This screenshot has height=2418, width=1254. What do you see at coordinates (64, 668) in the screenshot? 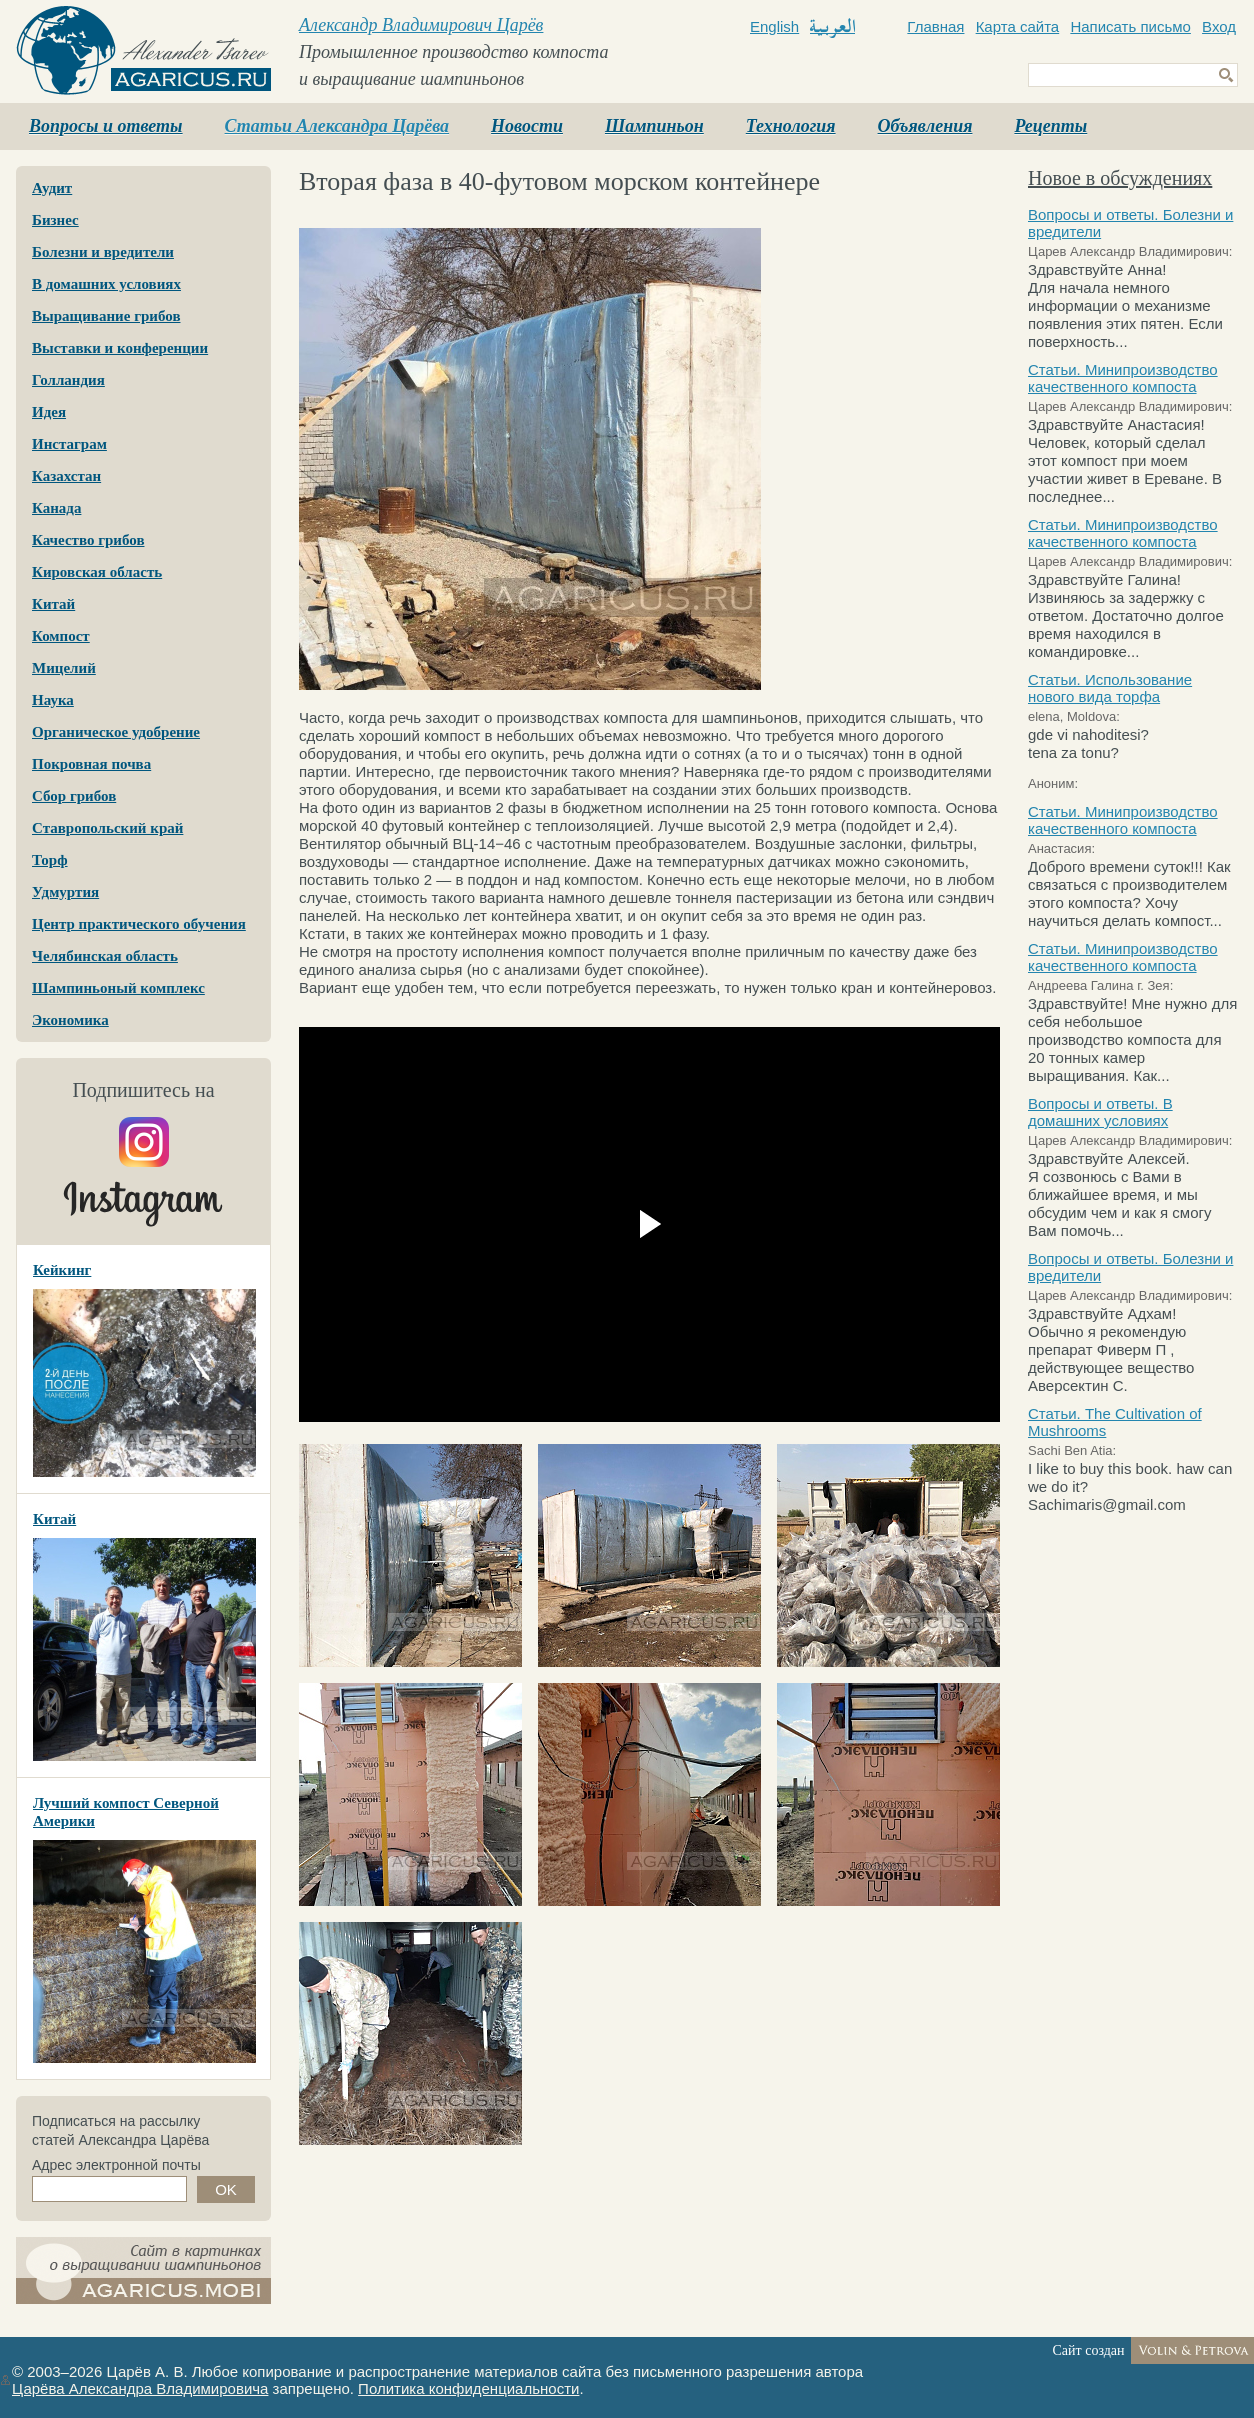
I see `Мицелий` at bounding box center [64, 668].